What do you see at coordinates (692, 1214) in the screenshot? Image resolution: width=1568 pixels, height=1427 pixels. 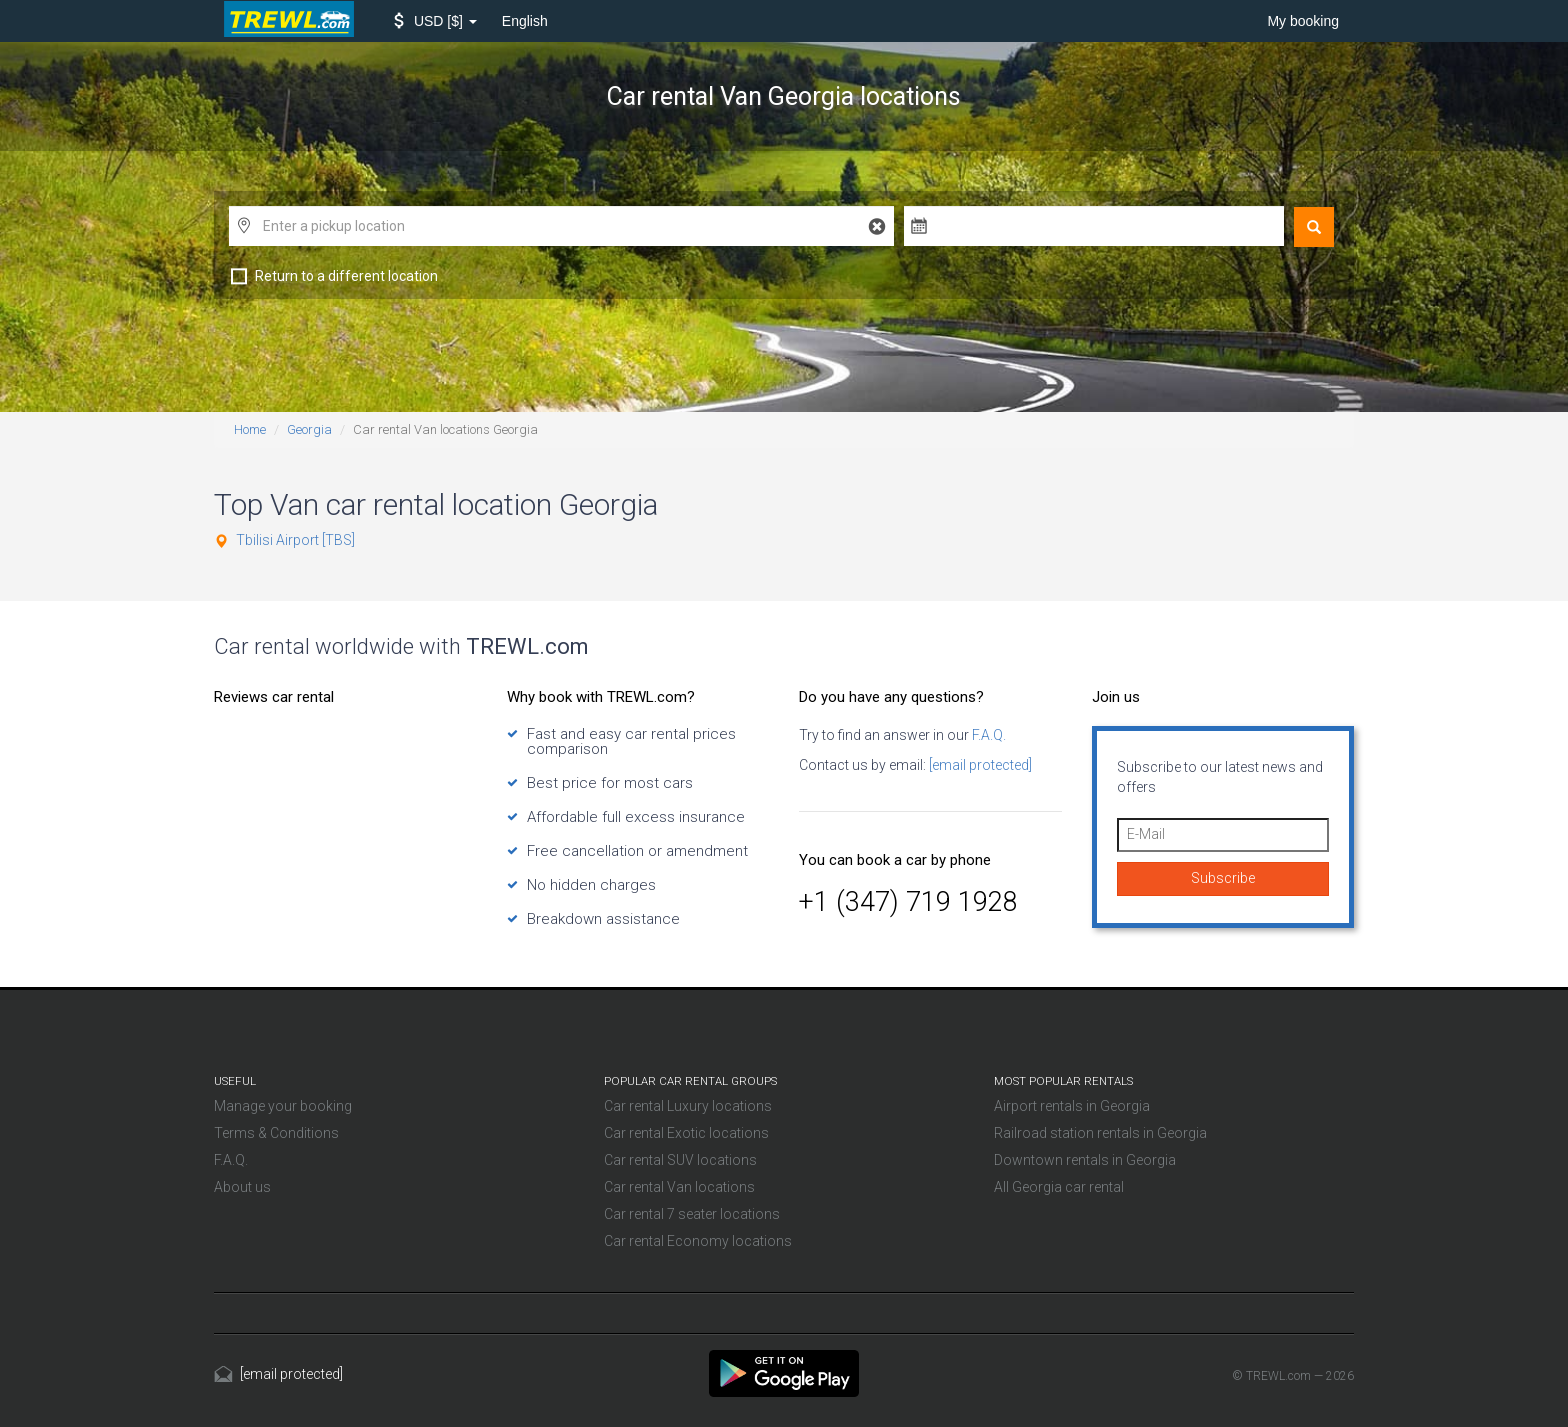 I see `Car rental 7 seater locations` at bounding box center [692, 1214].